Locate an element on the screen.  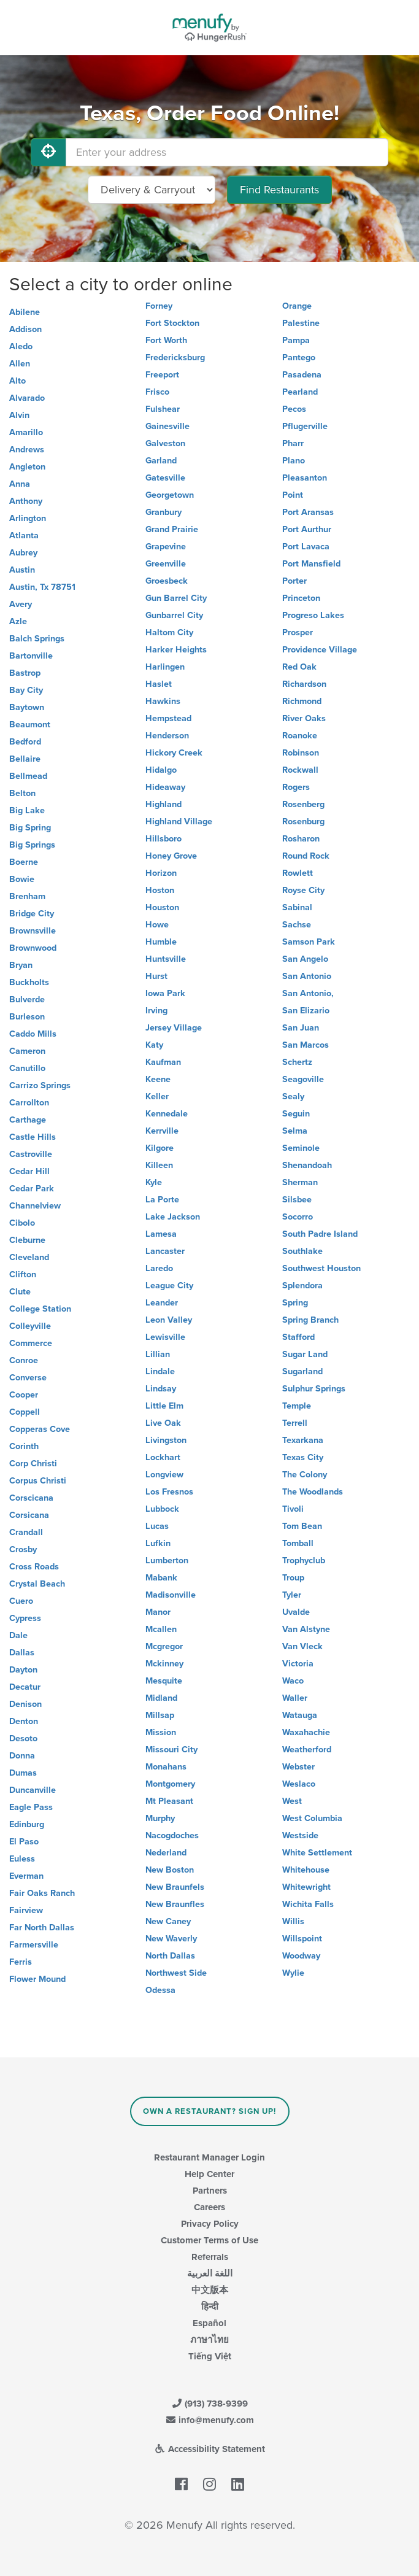
Seminole is located at coordinates (301, 1148).